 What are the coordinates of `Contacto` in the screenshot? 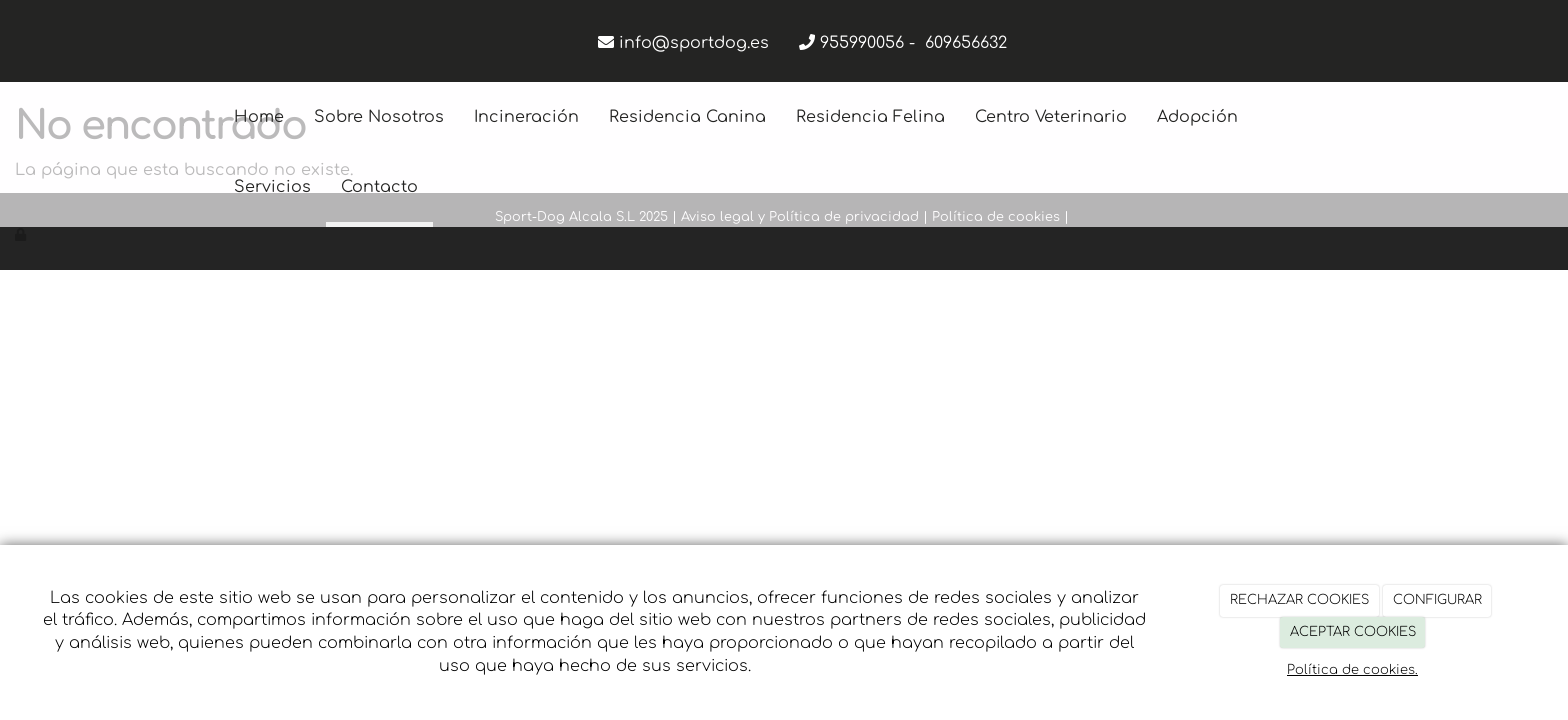 It's located at (379, 187).